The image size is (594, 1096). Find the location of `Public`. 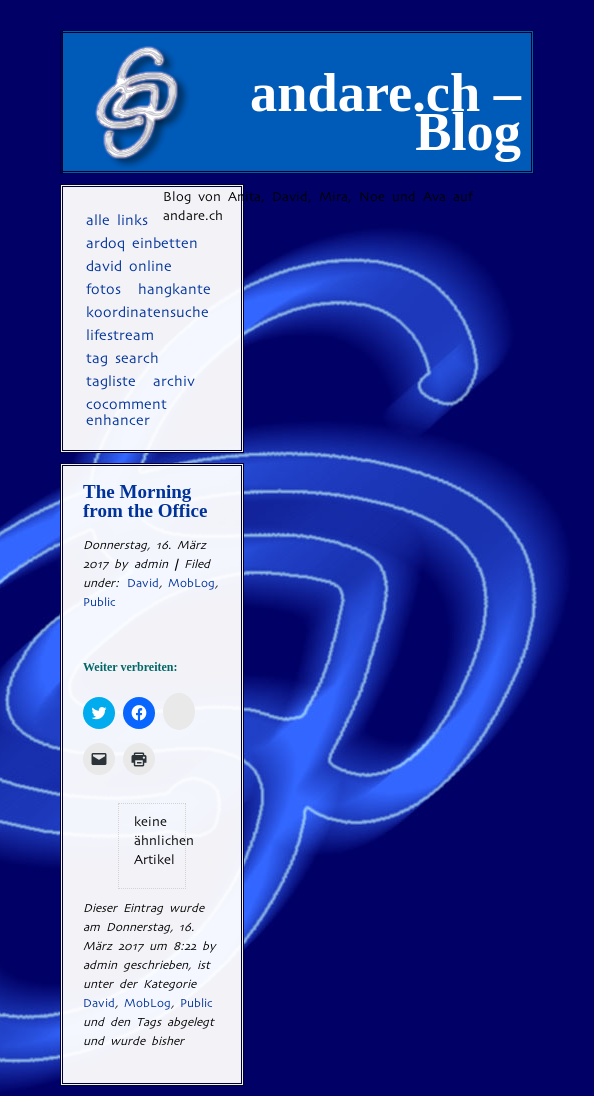

Public is located at coordinates (99, 602).